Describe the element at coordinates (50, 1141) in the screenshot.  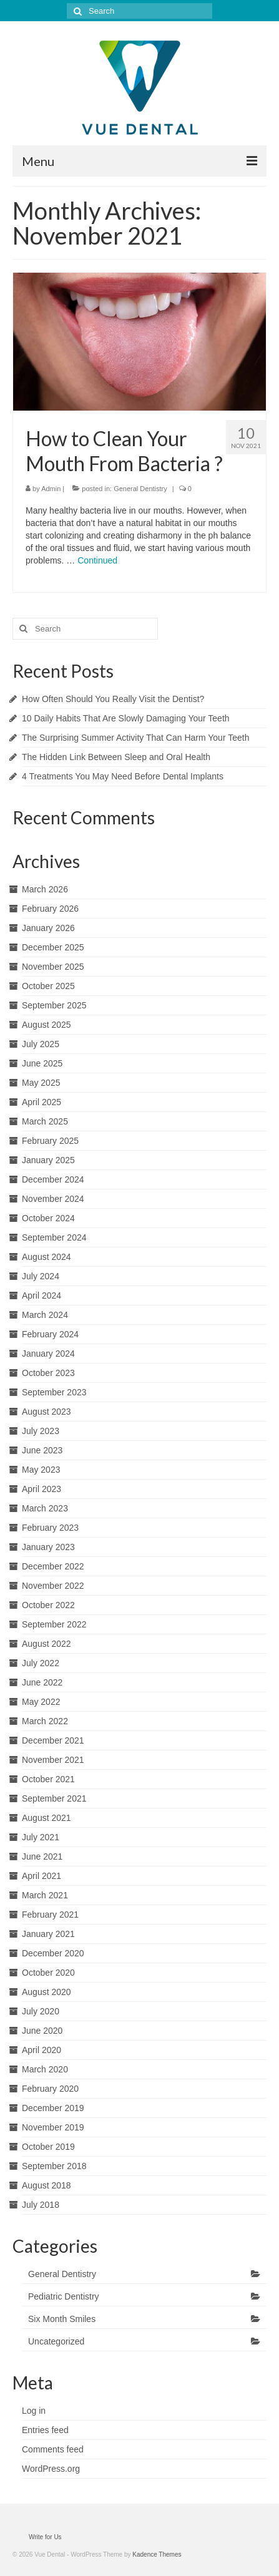
I see `February 2025` at that location.